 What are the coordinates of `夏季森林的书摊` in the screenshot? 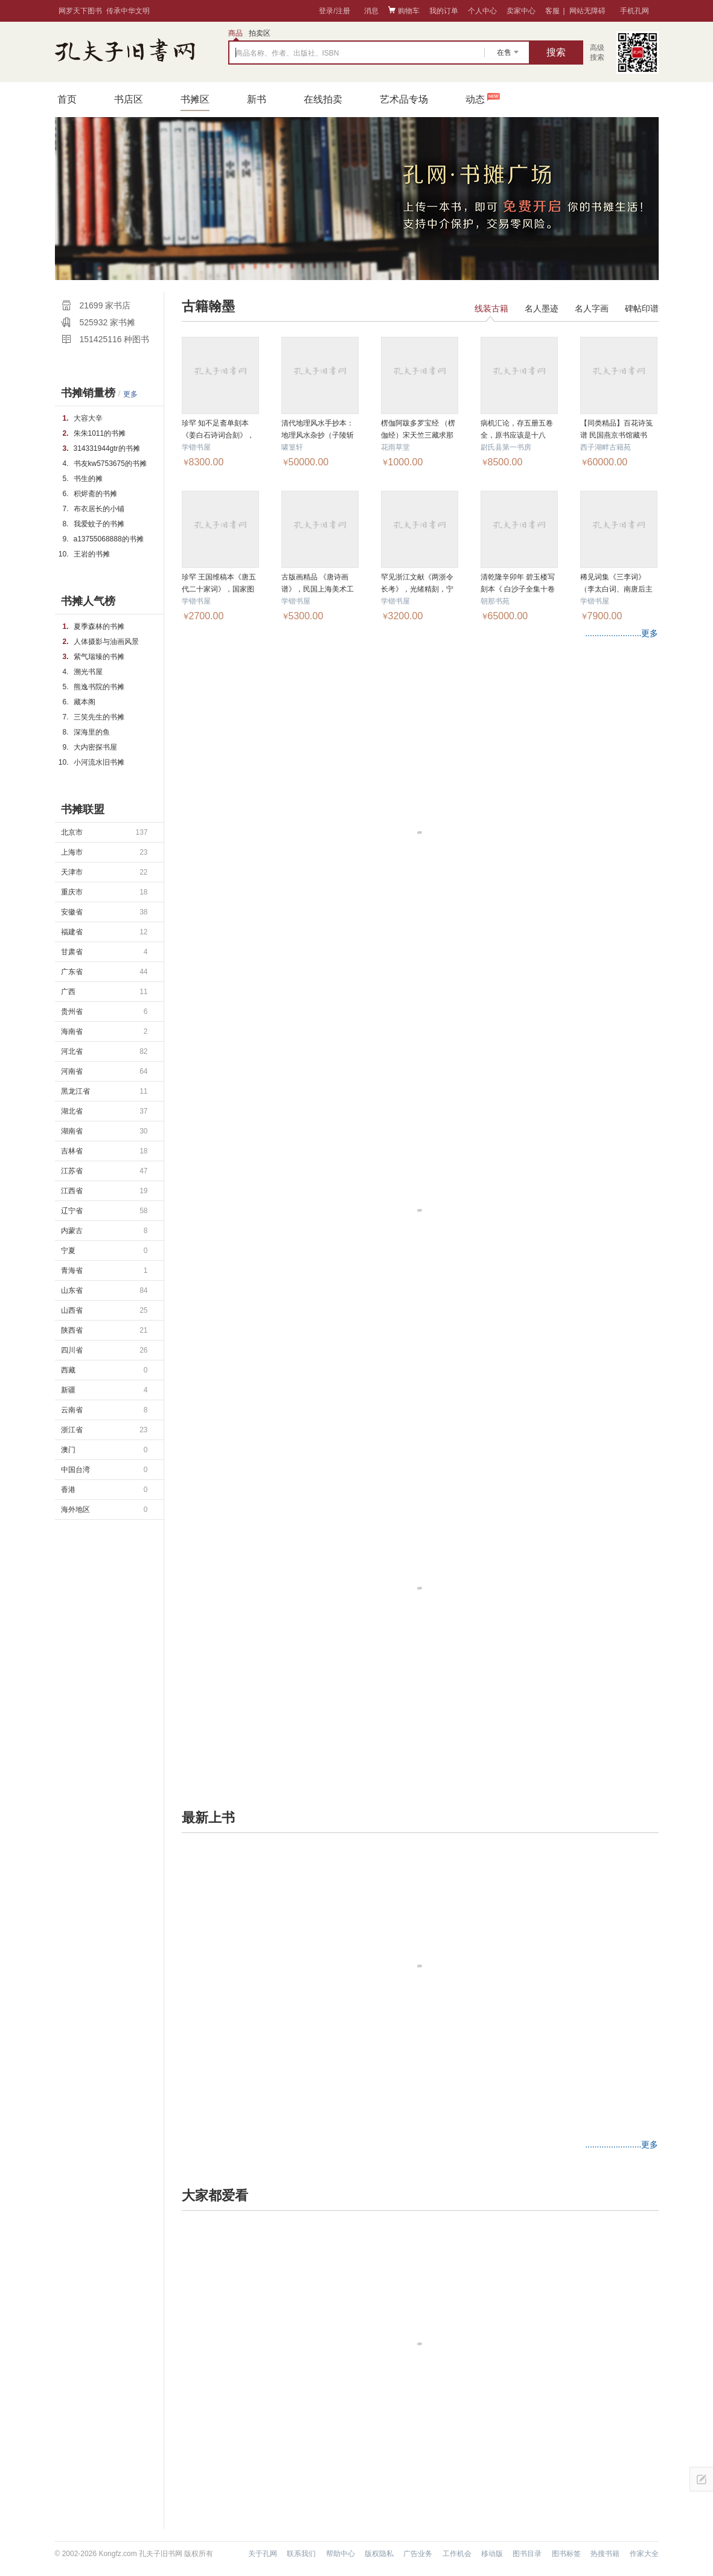 It's located at (99, 626).